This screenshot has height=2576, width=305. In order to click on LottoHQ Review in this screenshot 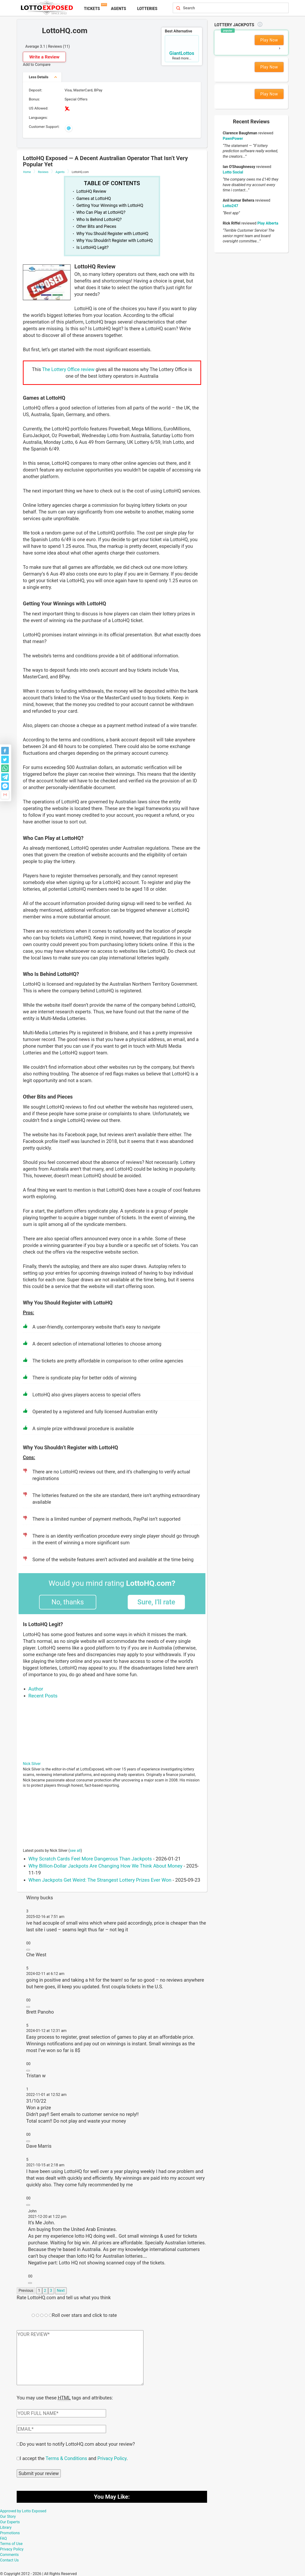, I will do `click(91, 191)`.